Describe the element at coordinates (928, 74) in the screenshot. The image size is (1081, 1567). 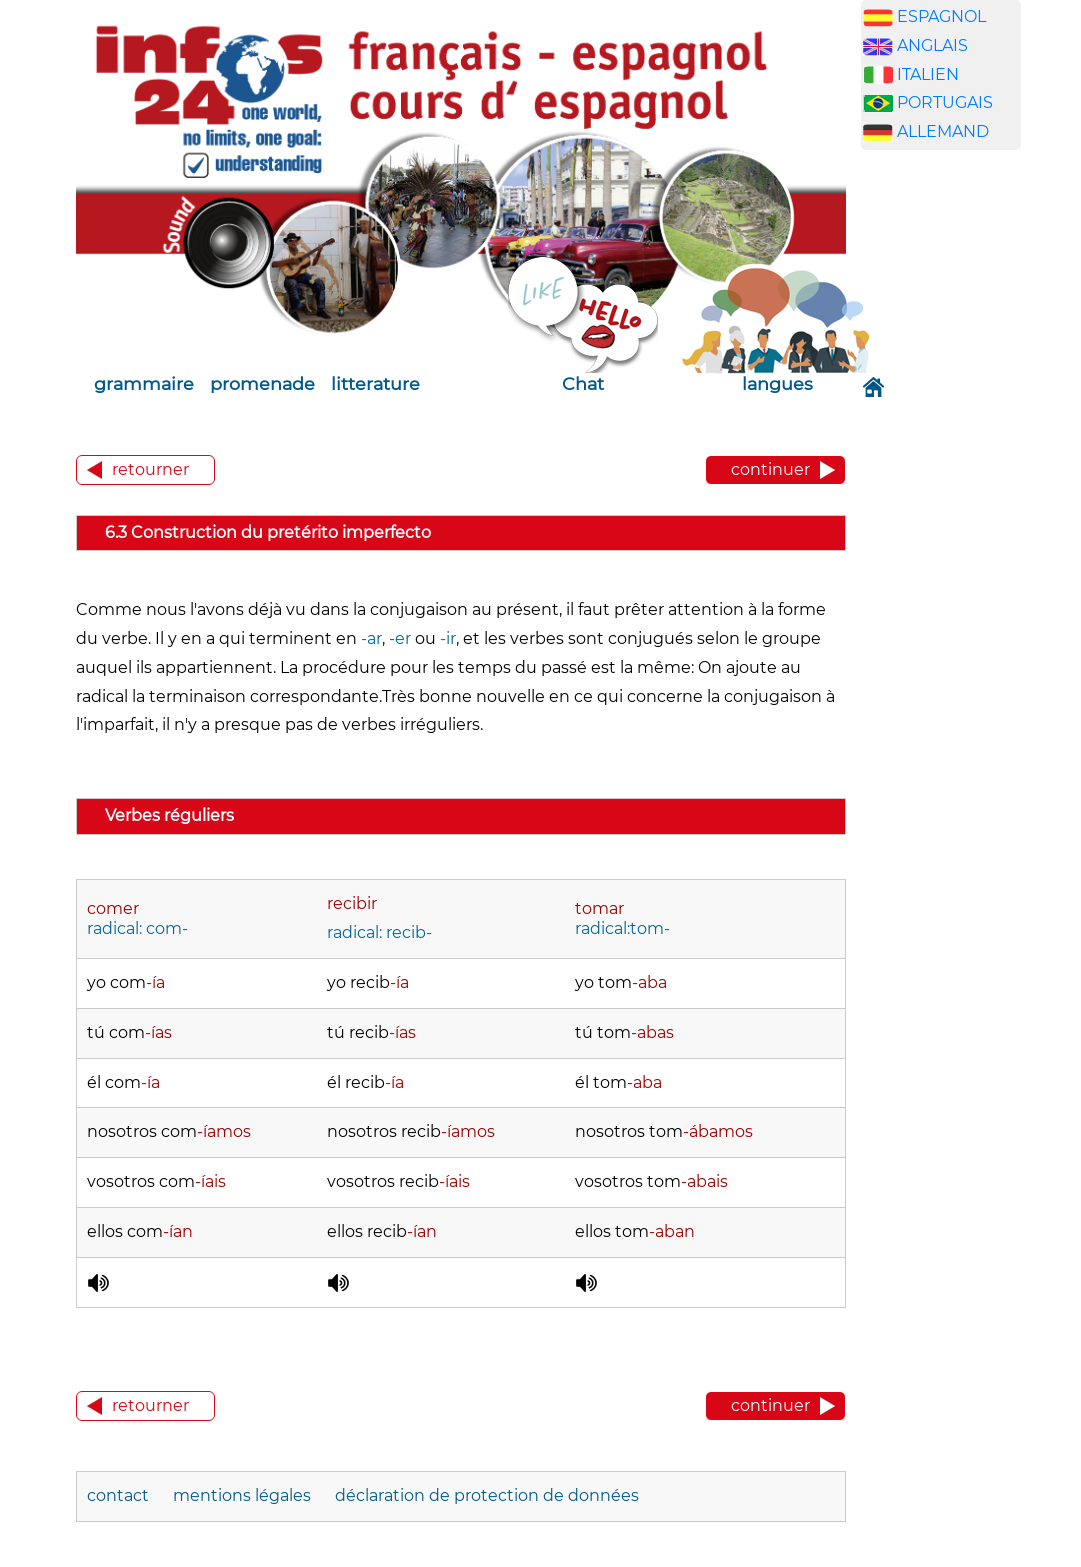
I see `ITALIEN` at that location.